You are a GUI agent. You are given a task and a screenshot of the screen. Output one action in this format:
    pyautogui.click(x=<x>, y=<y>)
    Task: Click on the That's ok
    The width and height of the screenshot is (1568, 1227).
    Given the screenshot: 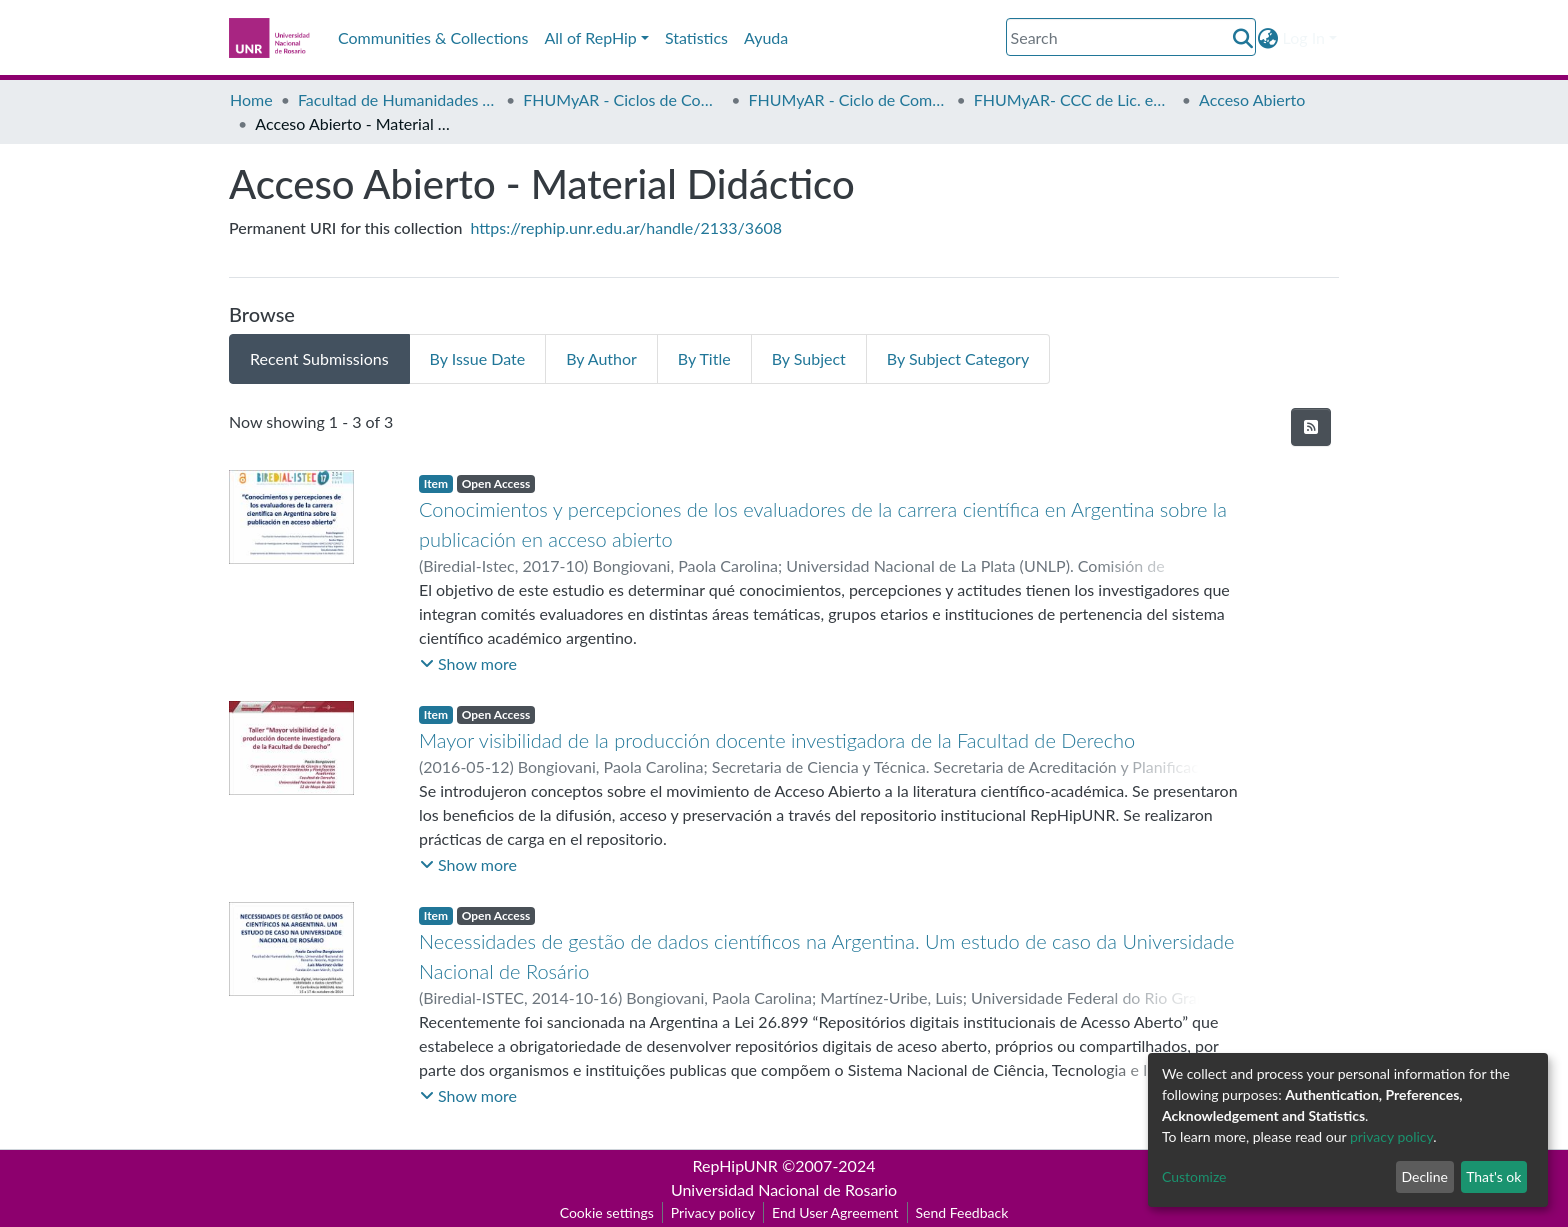 What is the action you would take?
    pyautogui.click(x=1493, y=1176)
    